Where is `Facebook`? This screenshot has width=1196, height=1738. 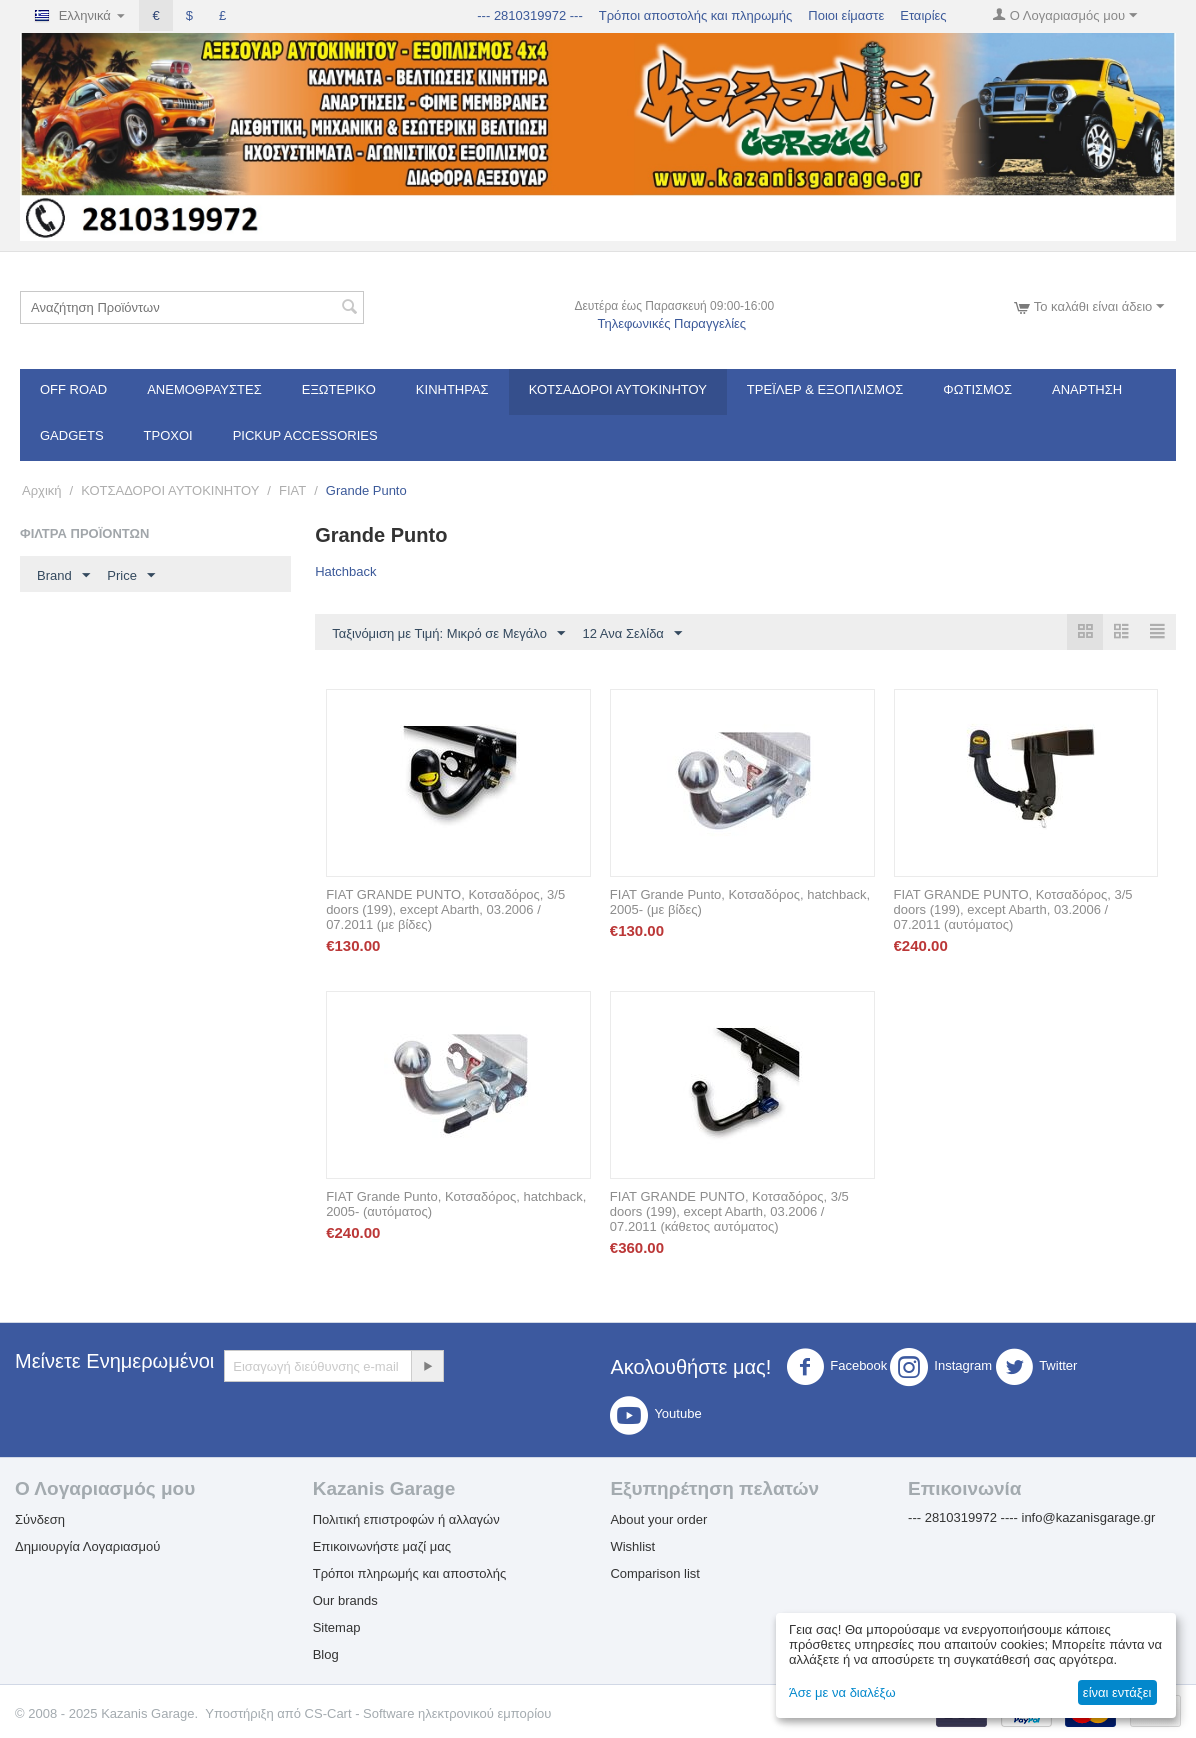 Facebook is located at coordinates (836, 1368).